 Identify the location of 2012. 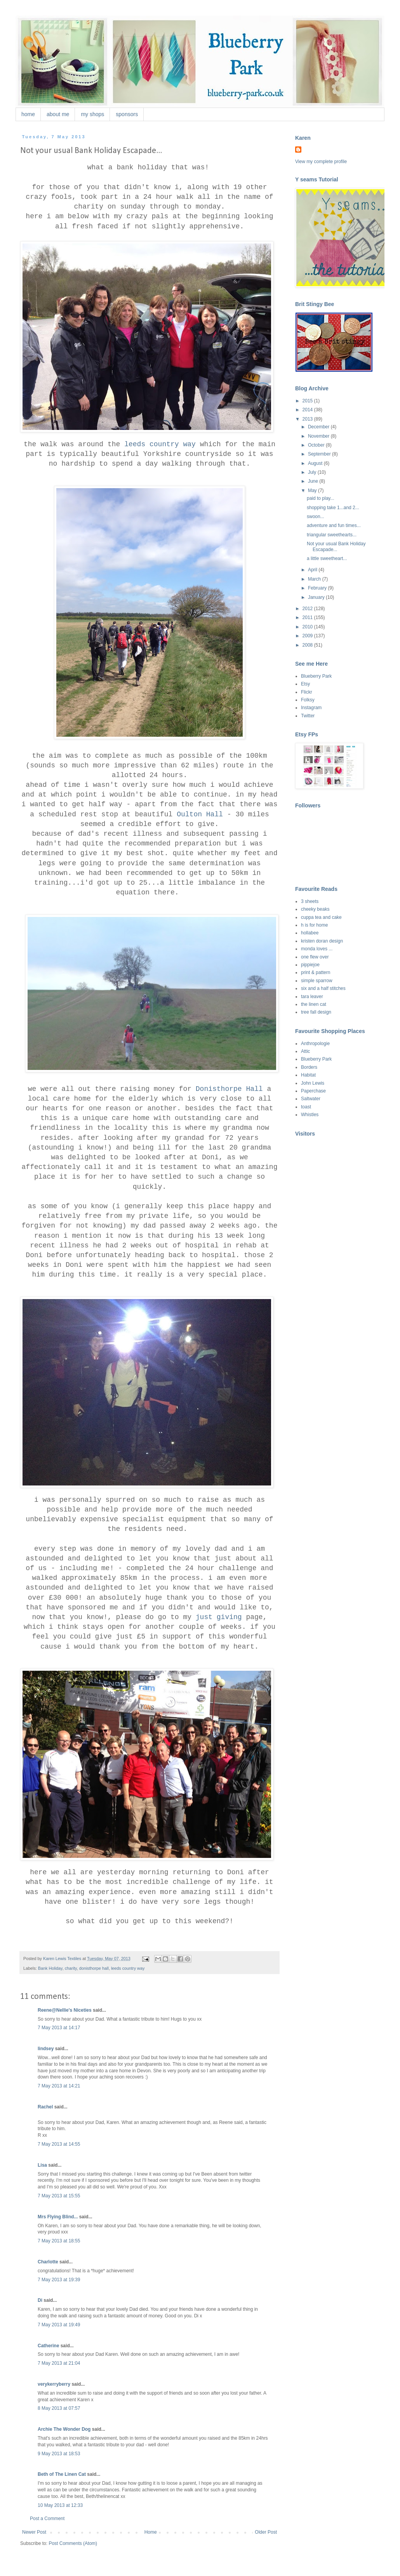
(308, 608).